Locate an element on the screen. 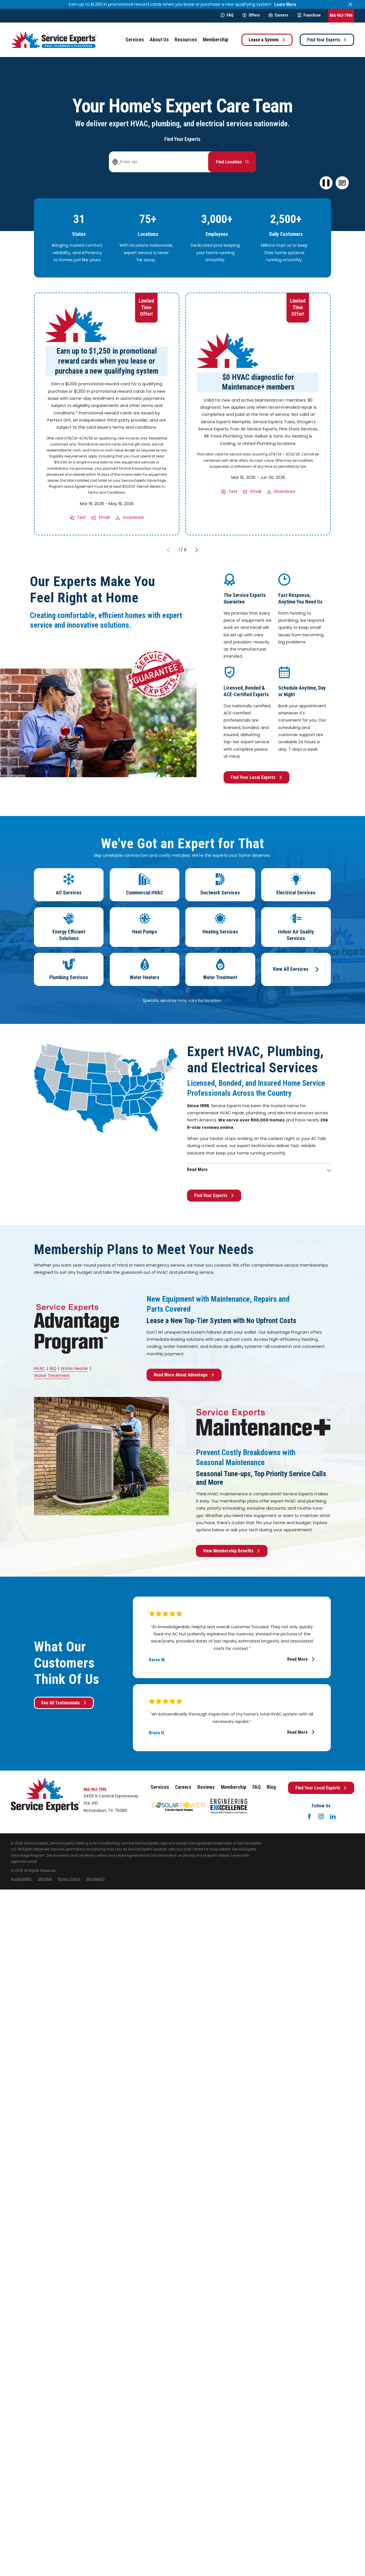  [View next item] is located at coordinates (196, 550).